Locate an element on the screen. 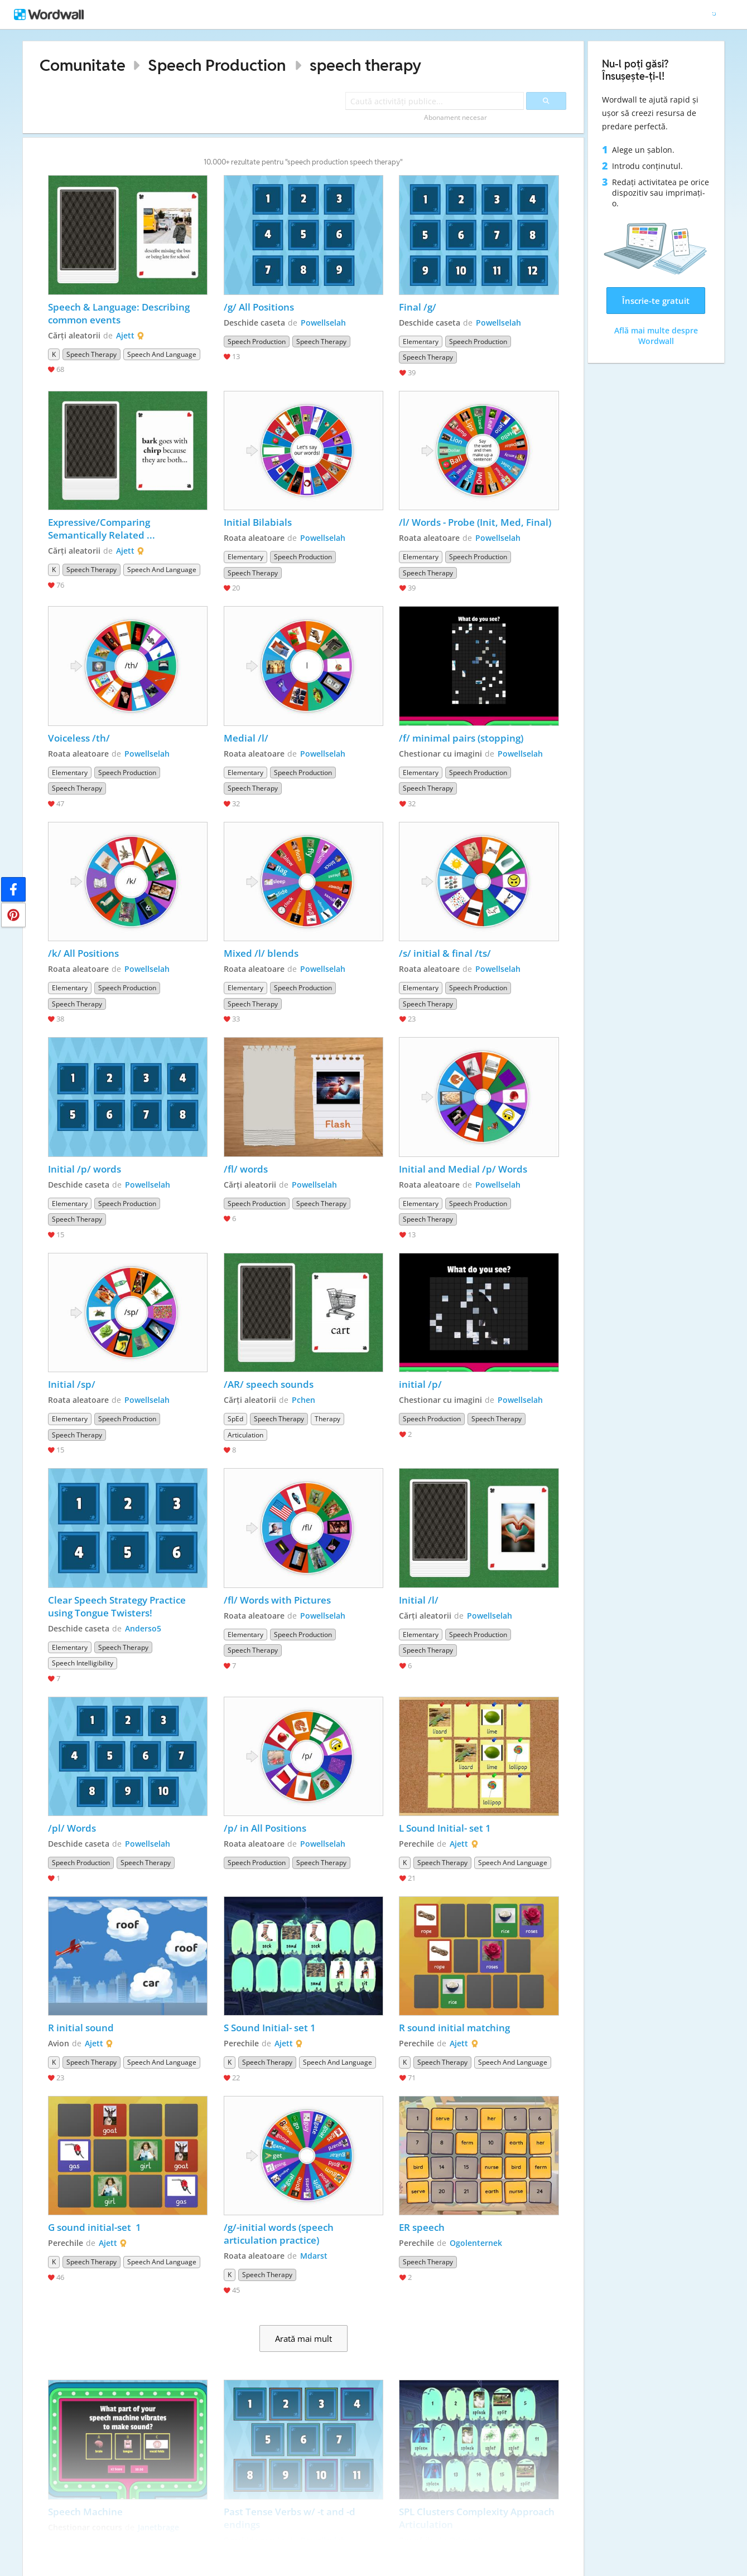 Image resolution: width=747 pixels, height=2576 pixels. /AR/ speech sounds is located at coordinates (269, 1384).